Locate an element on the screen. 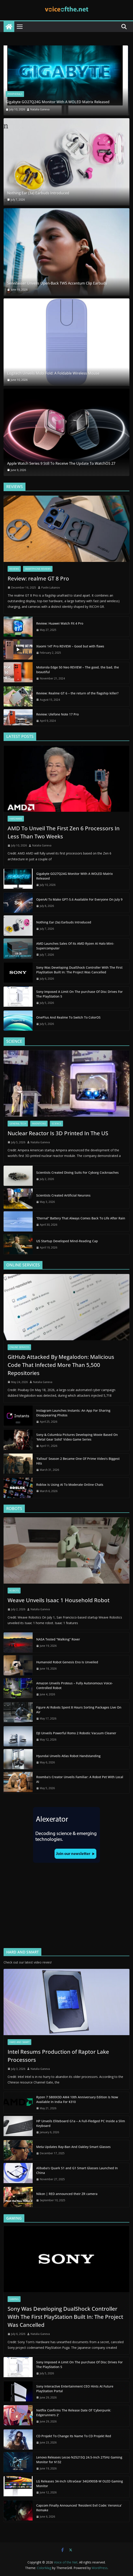 The height and width of the screenshot is (2576, 133). AMD To Unveil The First Zen 6 Processors In Less Than Two Weeks is located at coordinates (64, 832).